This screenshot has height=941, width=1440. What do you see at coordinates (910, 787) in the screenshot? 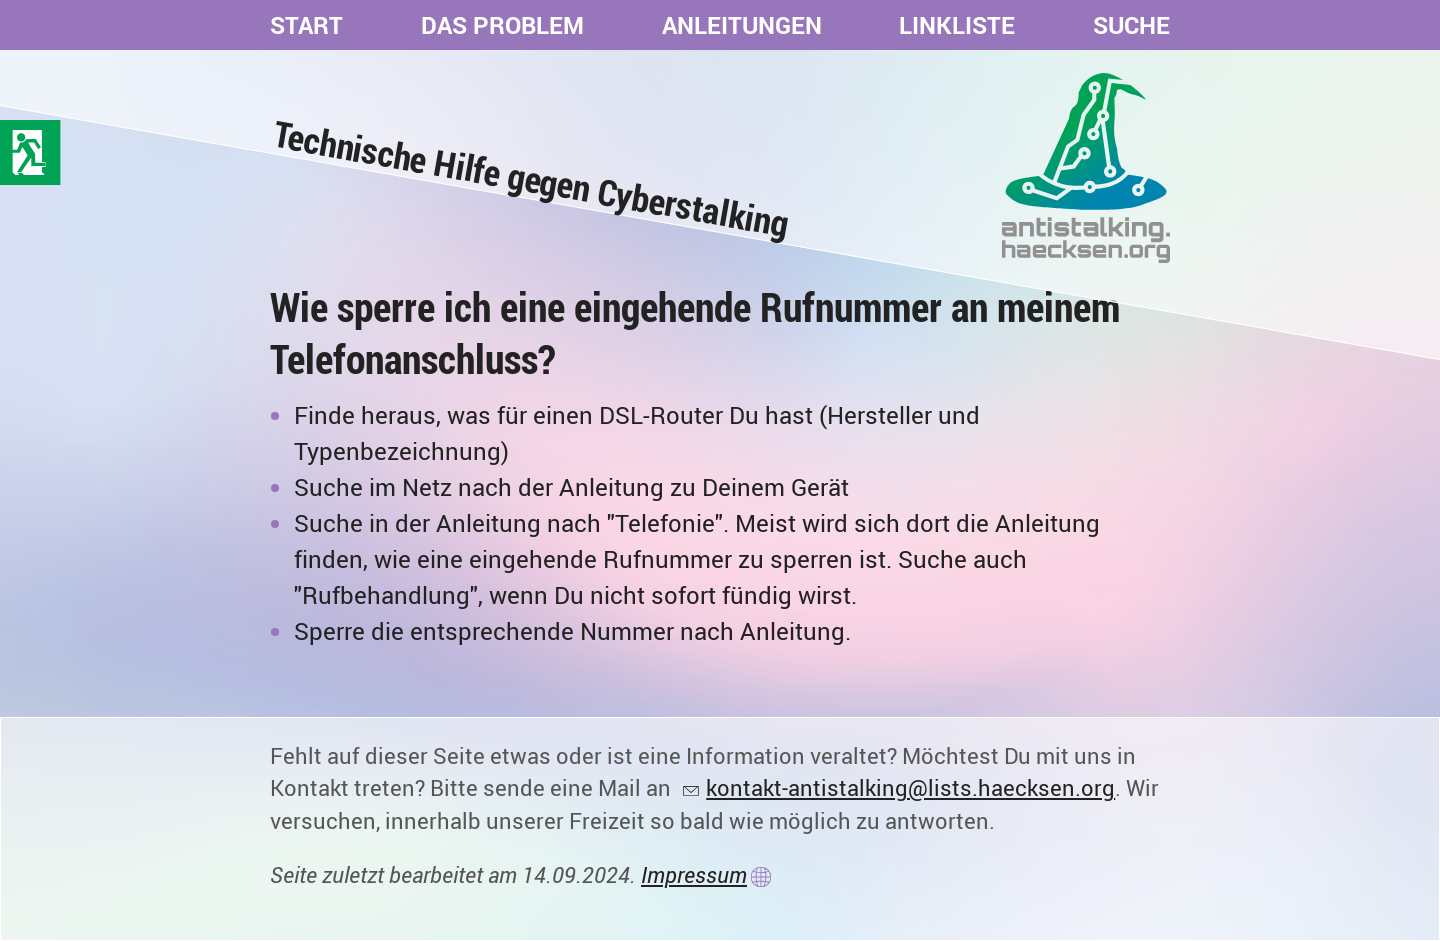
I see `kontakt-antistalking@lists.haecksen.org` at bounding box center [910, 787].